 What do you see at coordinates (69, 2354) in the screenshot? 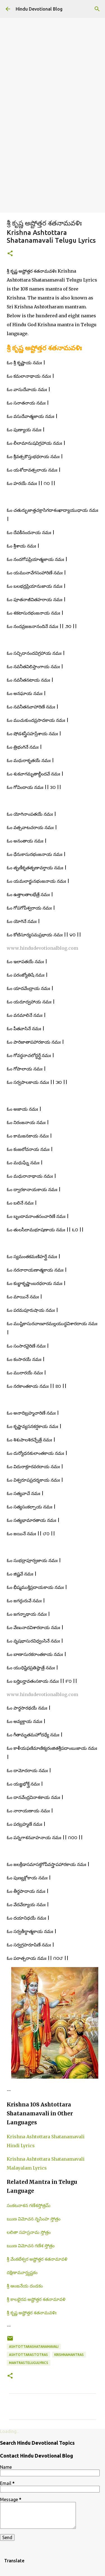
I see `krishnamantras` at bounding box center [69, 2354].